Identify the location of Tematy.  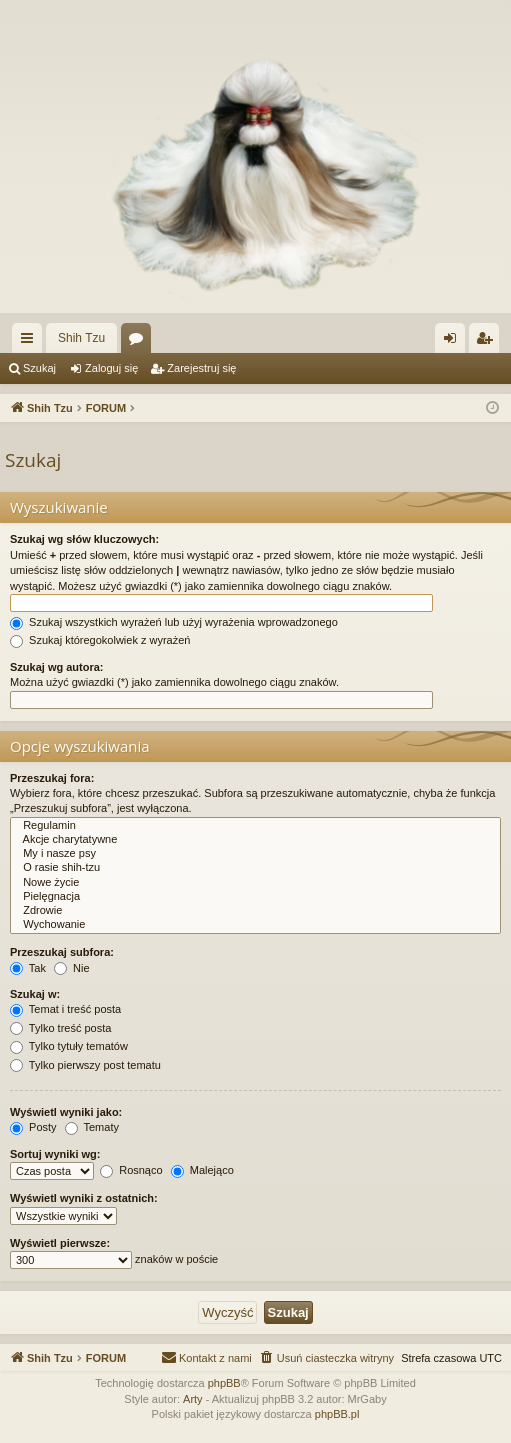
(92, 1127).